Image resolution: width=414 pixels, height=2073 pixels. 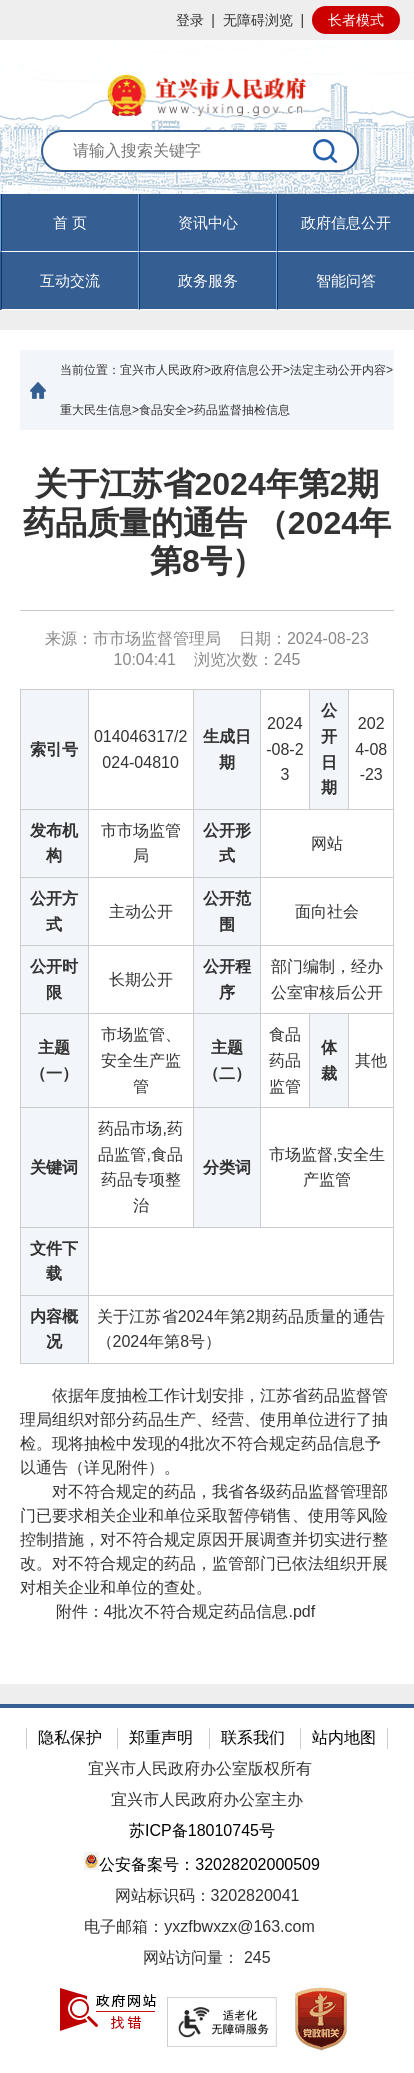 What do you see at coordinates (207, 20) in the screenshot?
I see `[网站顶部服务区，有网站登录等]` at bounding box center [207, 20].